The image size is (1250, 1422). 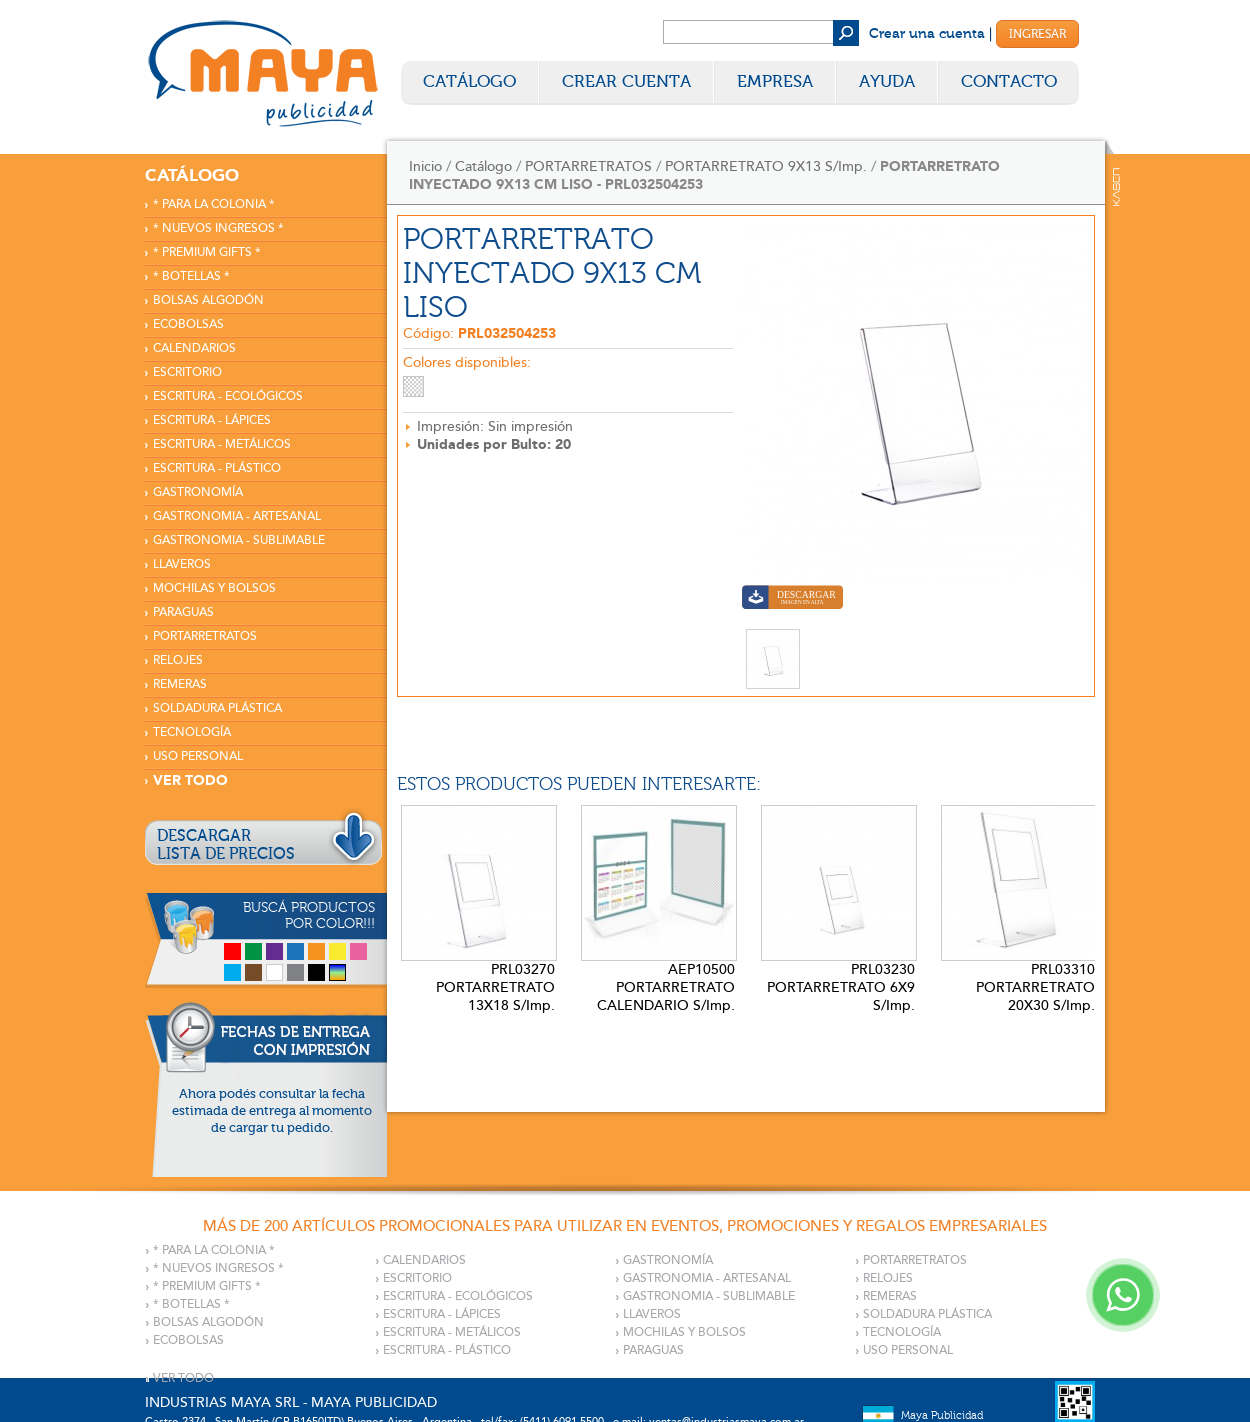 What do you see at coordinates (188, 324) in the screenshot?
I see `ECOBOLSAS` at bounding box center [188, 324].